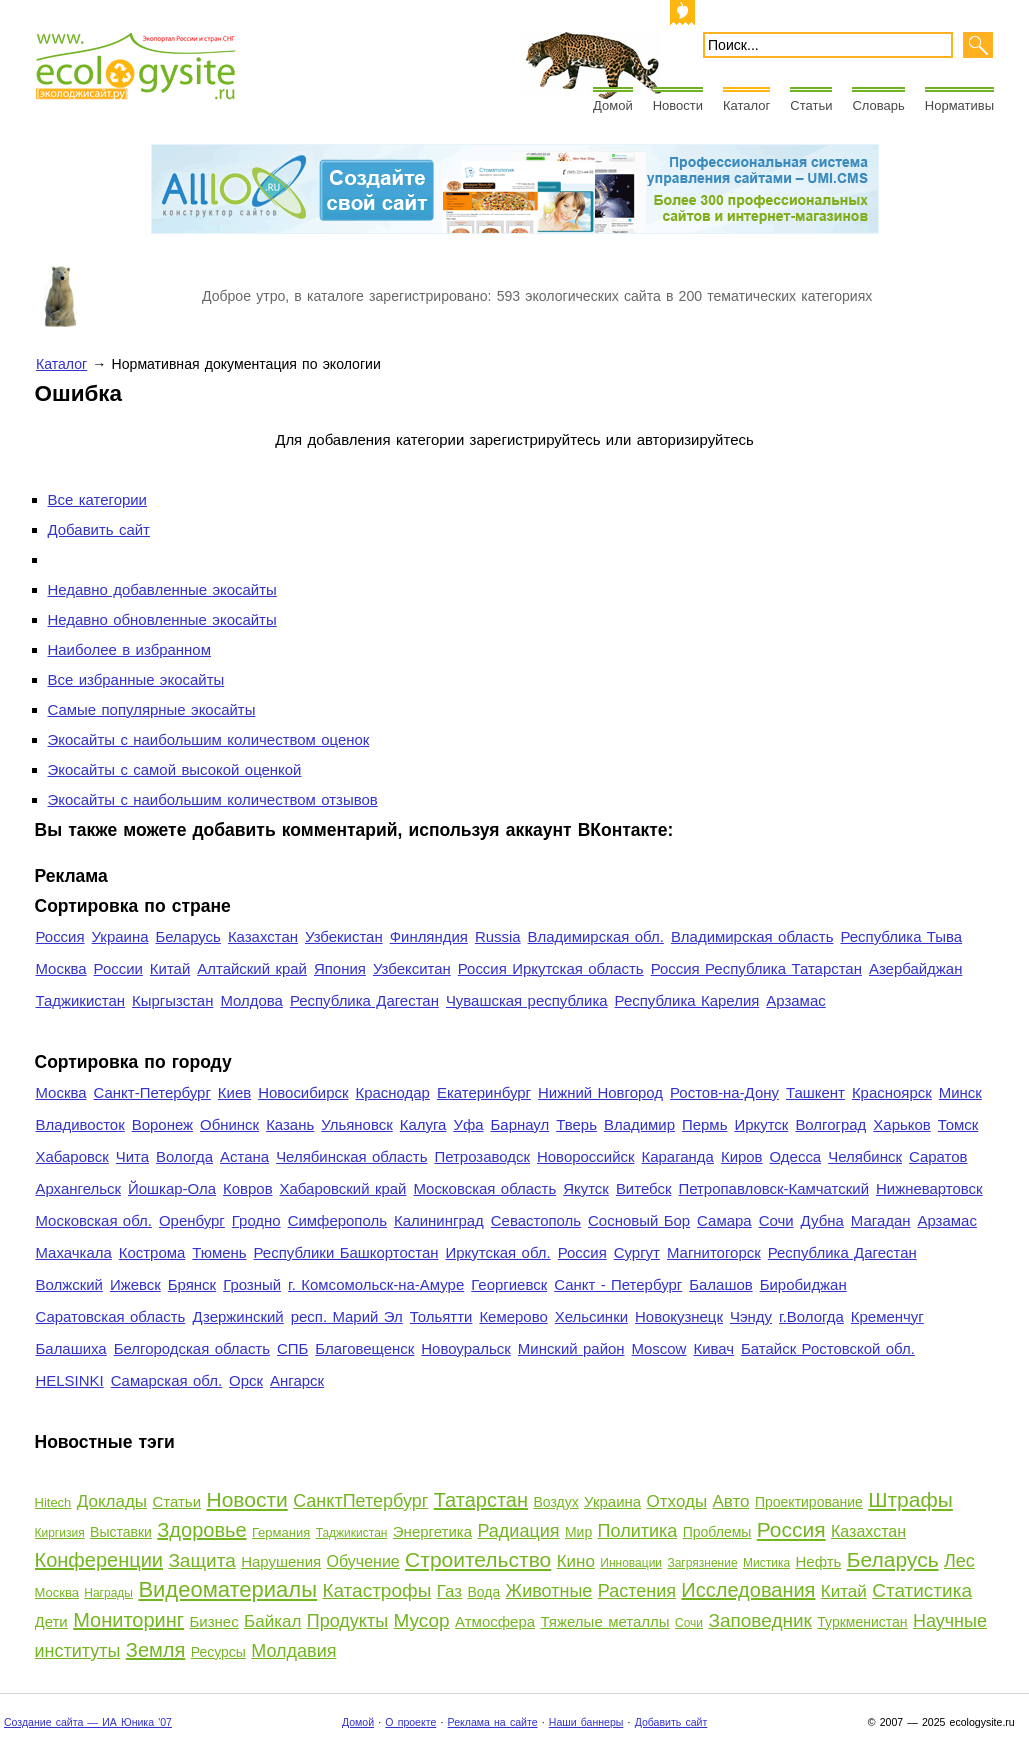 This screenshot has width=1029, height=1740. I want to click on Калининград, so click(439, 1220).